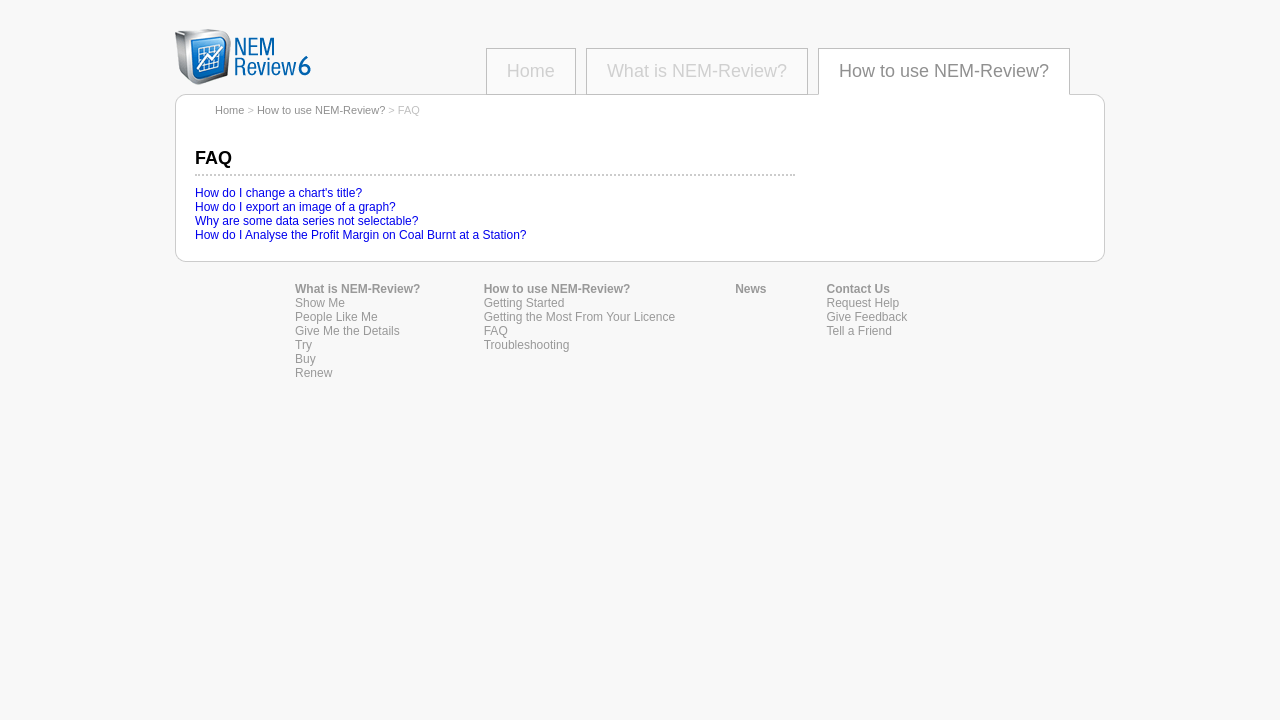  I want to click on Tell a Friend, so click(859, 331).